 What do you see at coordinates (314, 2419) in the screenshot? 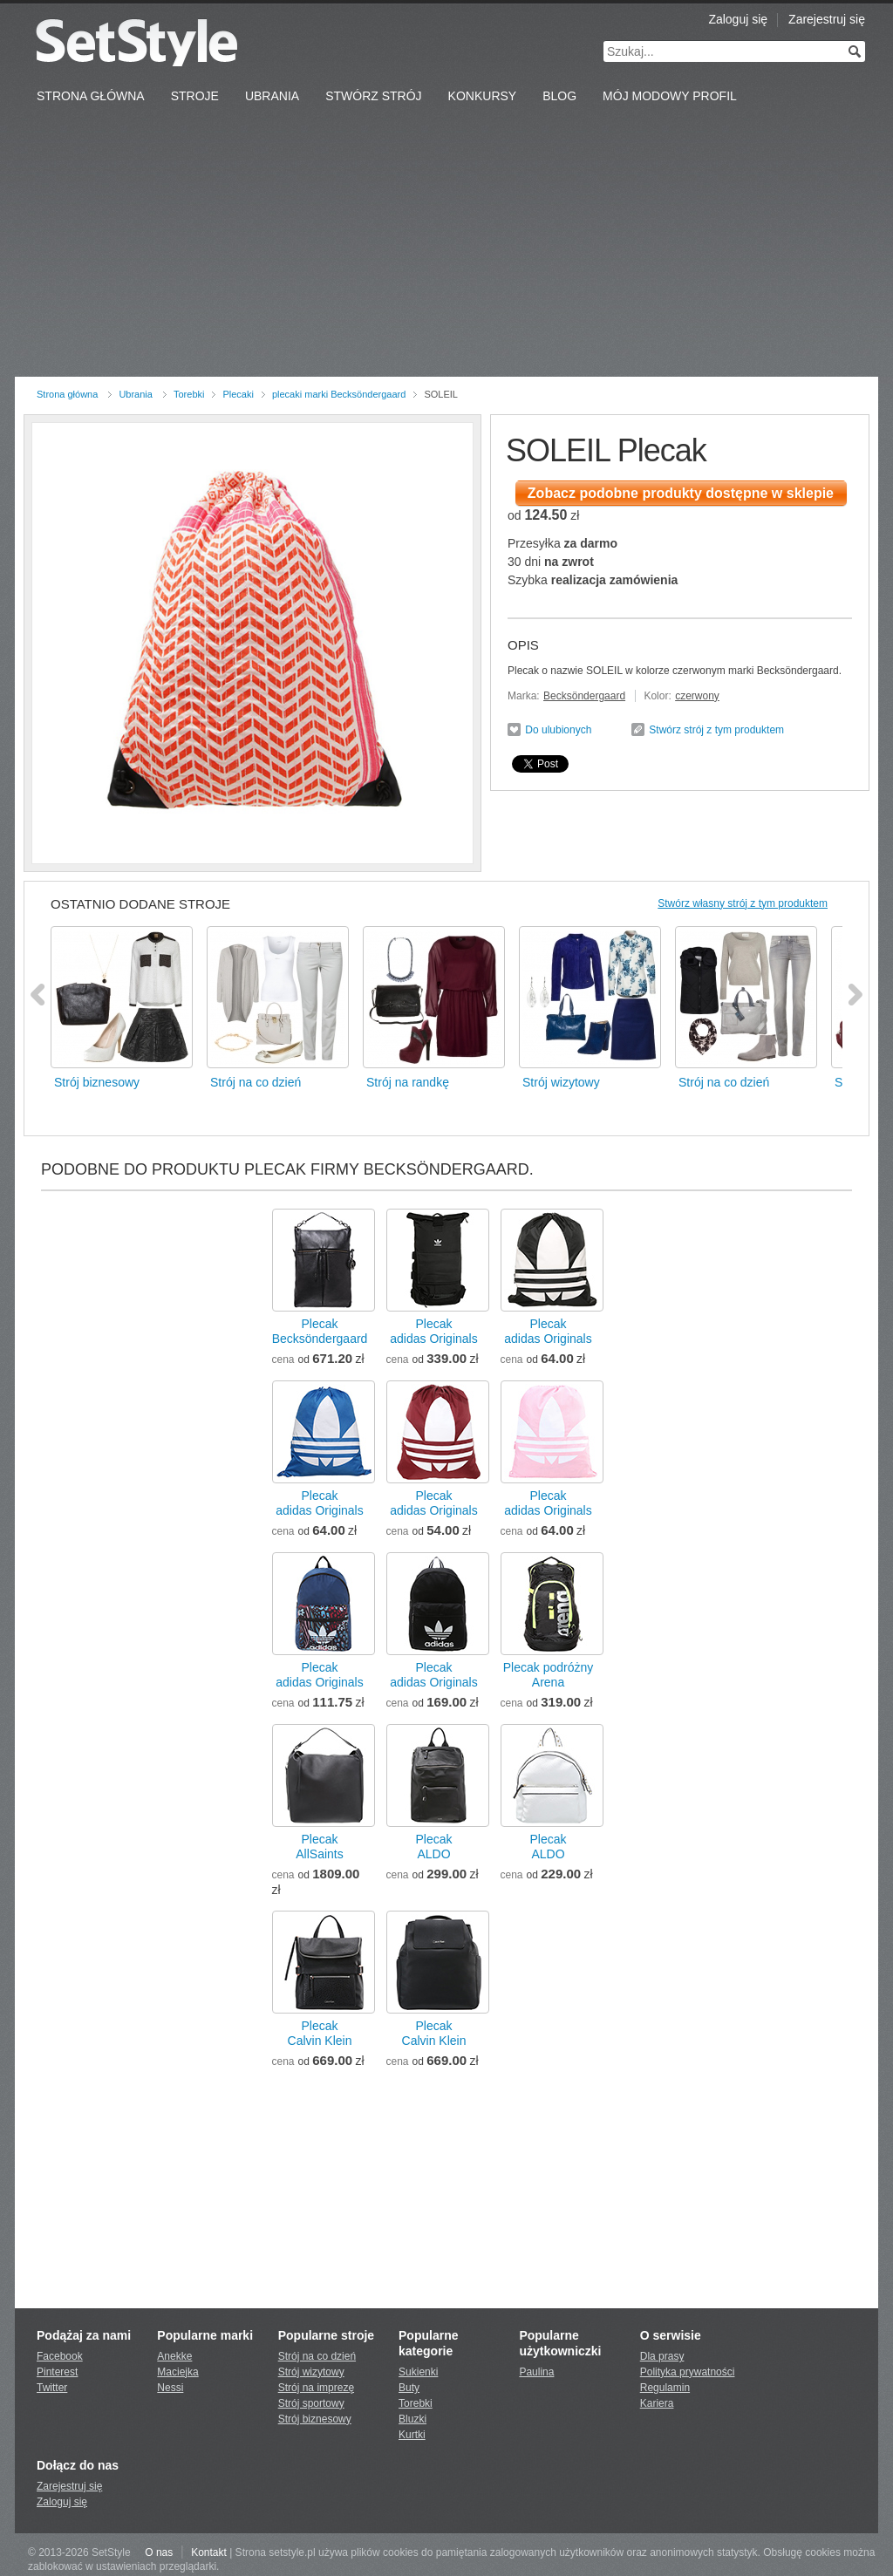
I see `Strój biznesowy` at bounding box center [314, 2419].